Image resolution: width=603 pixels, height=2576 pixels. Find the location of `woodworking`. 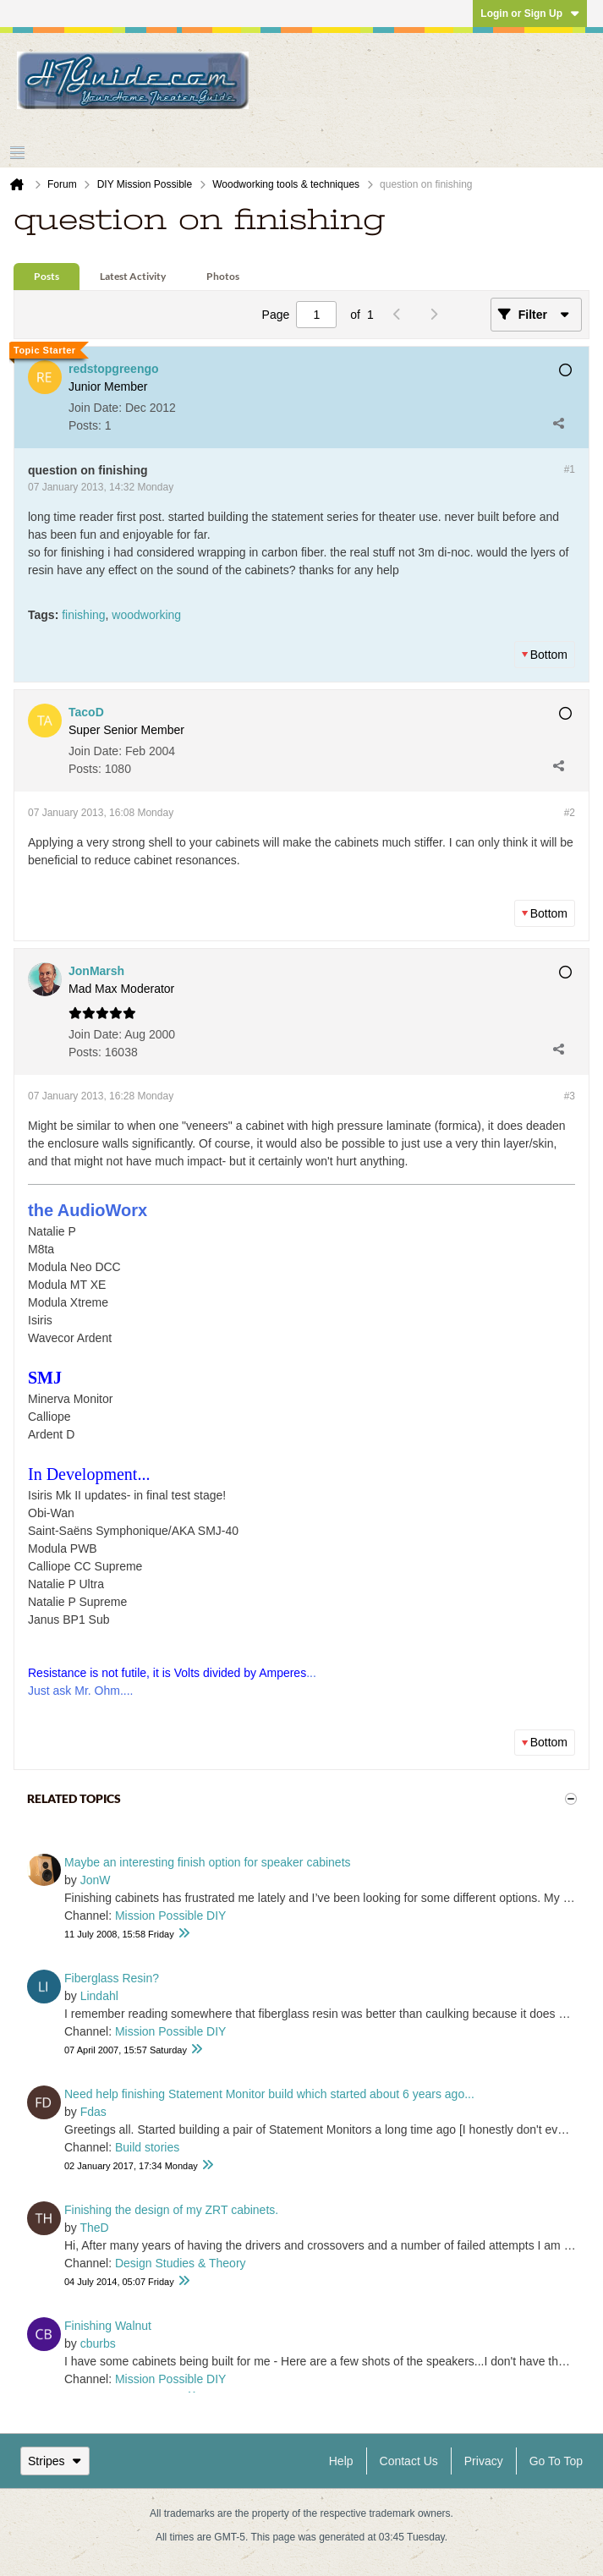

woodworking is located at coordinates (146, 615).